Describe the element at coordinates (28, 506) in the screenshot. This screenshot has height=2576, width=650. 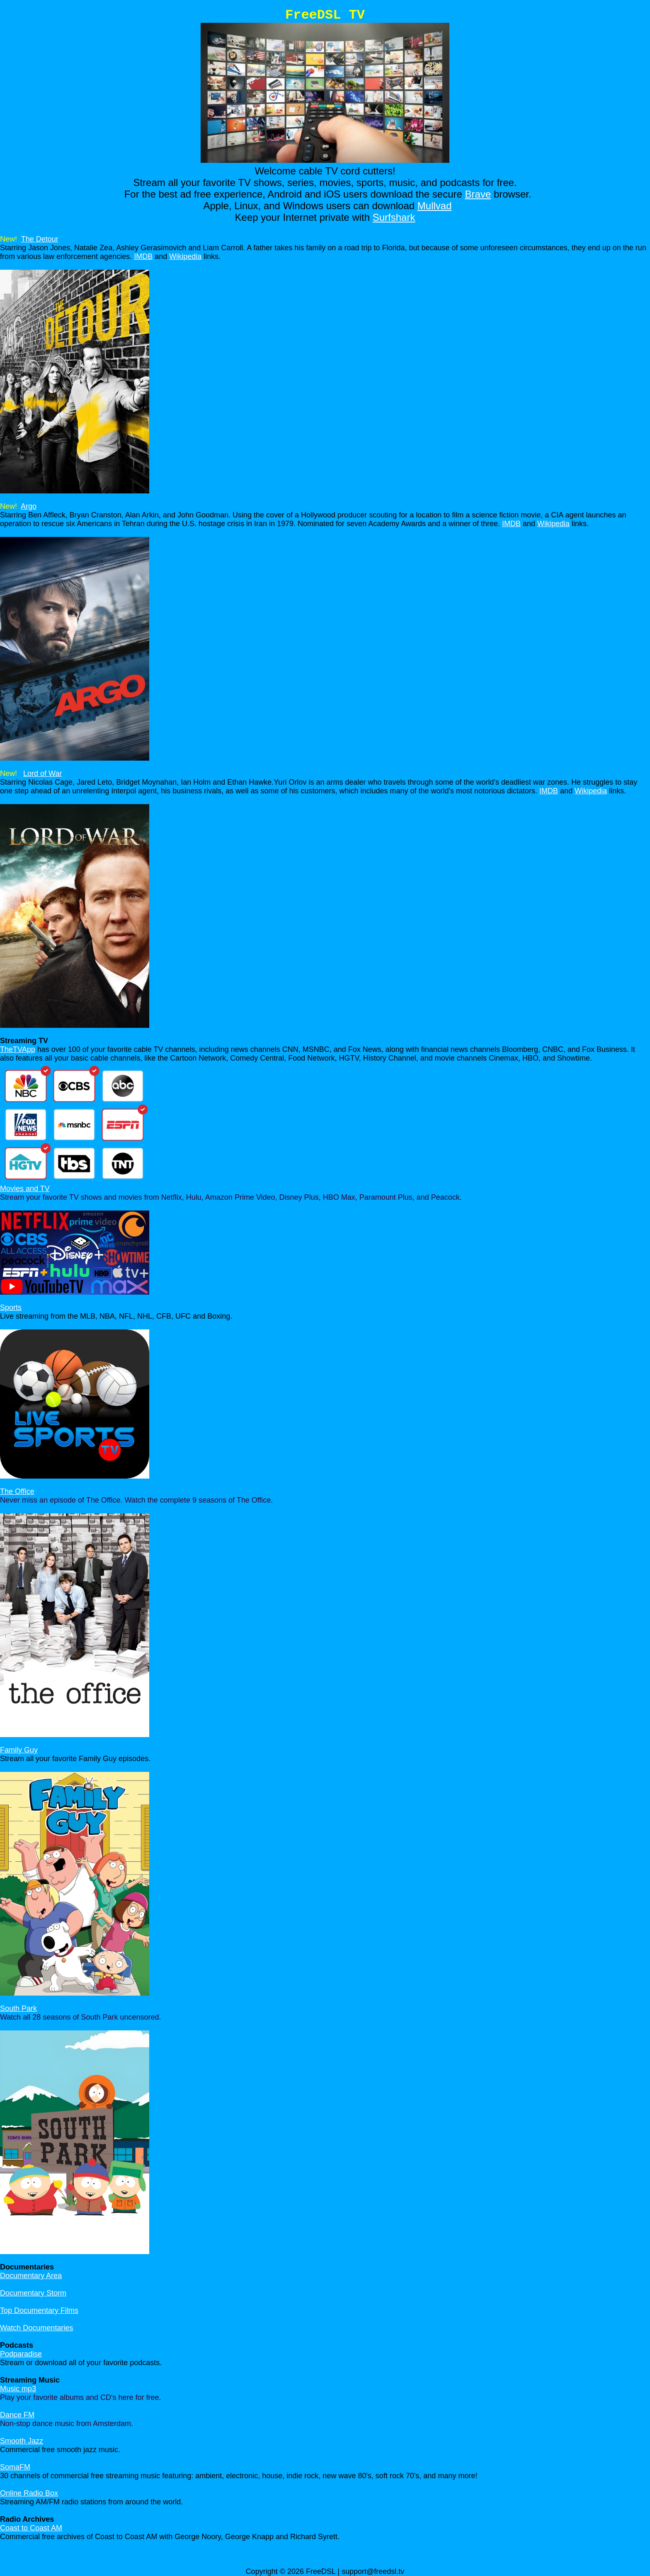
I see `Argo` at that location.